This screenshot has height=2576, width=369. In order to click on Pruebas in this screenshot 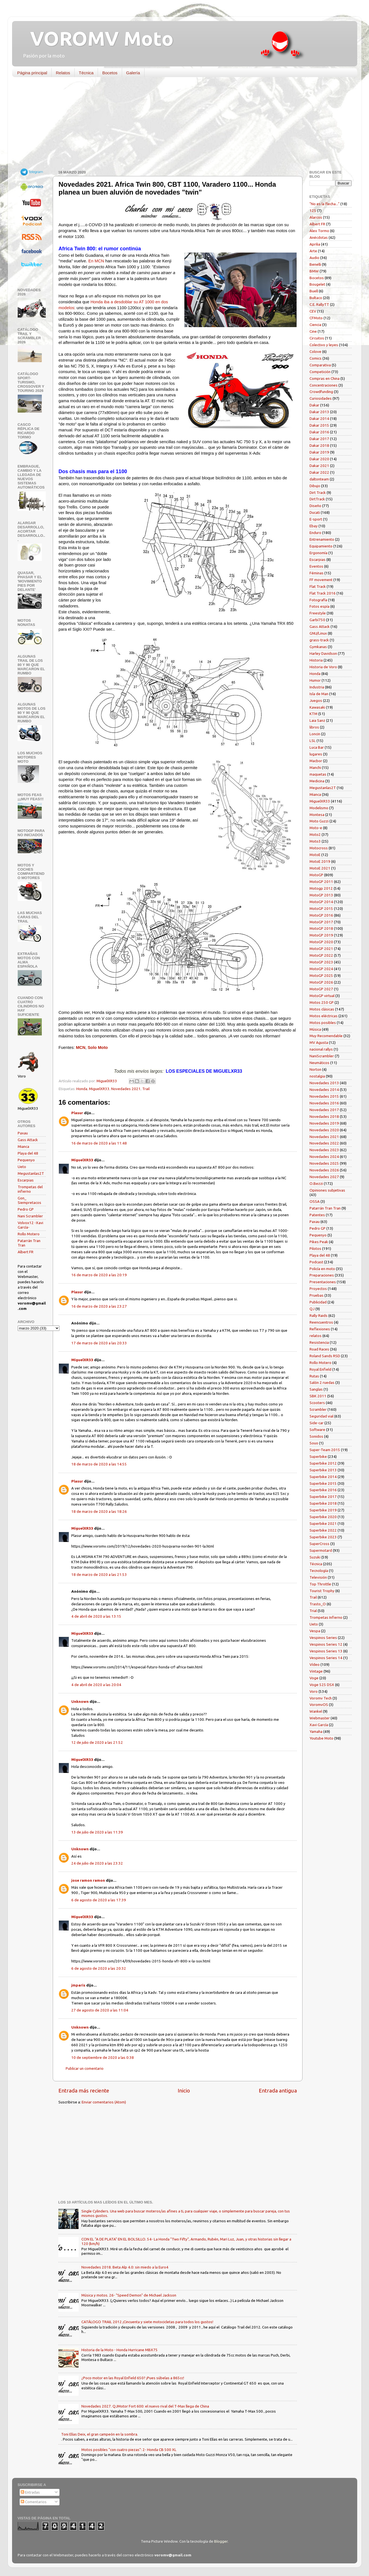, I will do `click(317, 1295)`.